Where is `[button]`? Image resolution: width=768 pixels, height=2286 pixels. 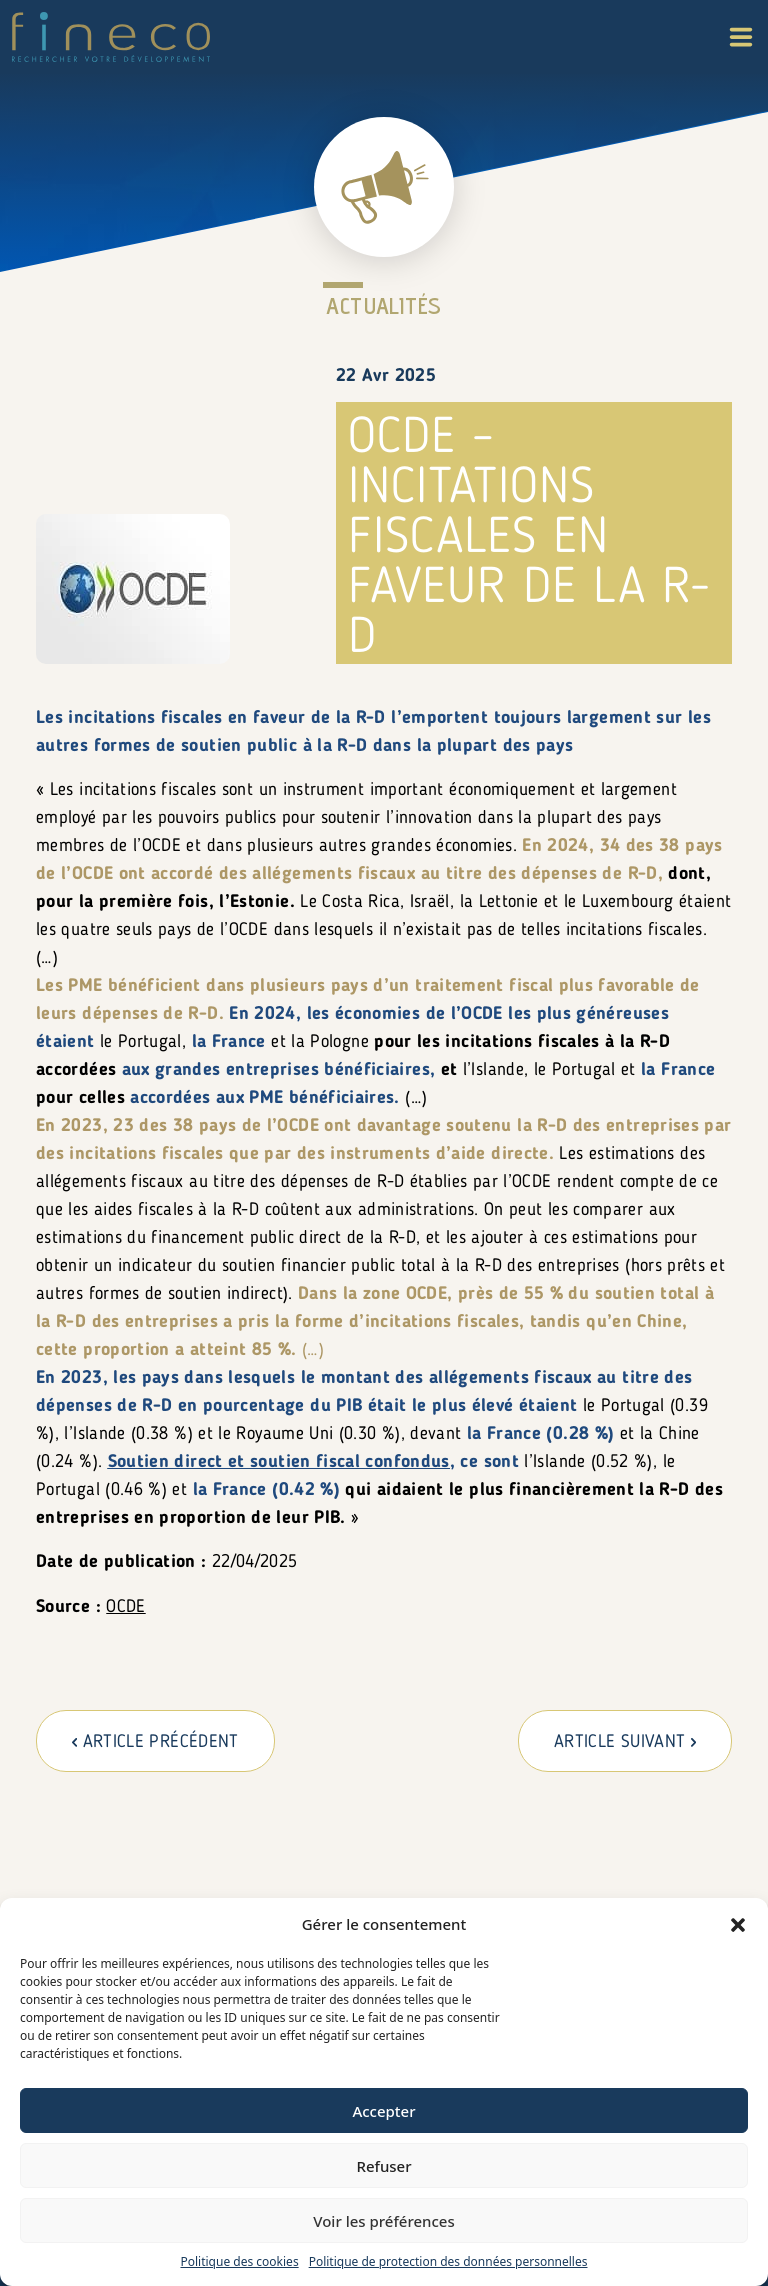 [button] is located at coordinates (738, 1924).